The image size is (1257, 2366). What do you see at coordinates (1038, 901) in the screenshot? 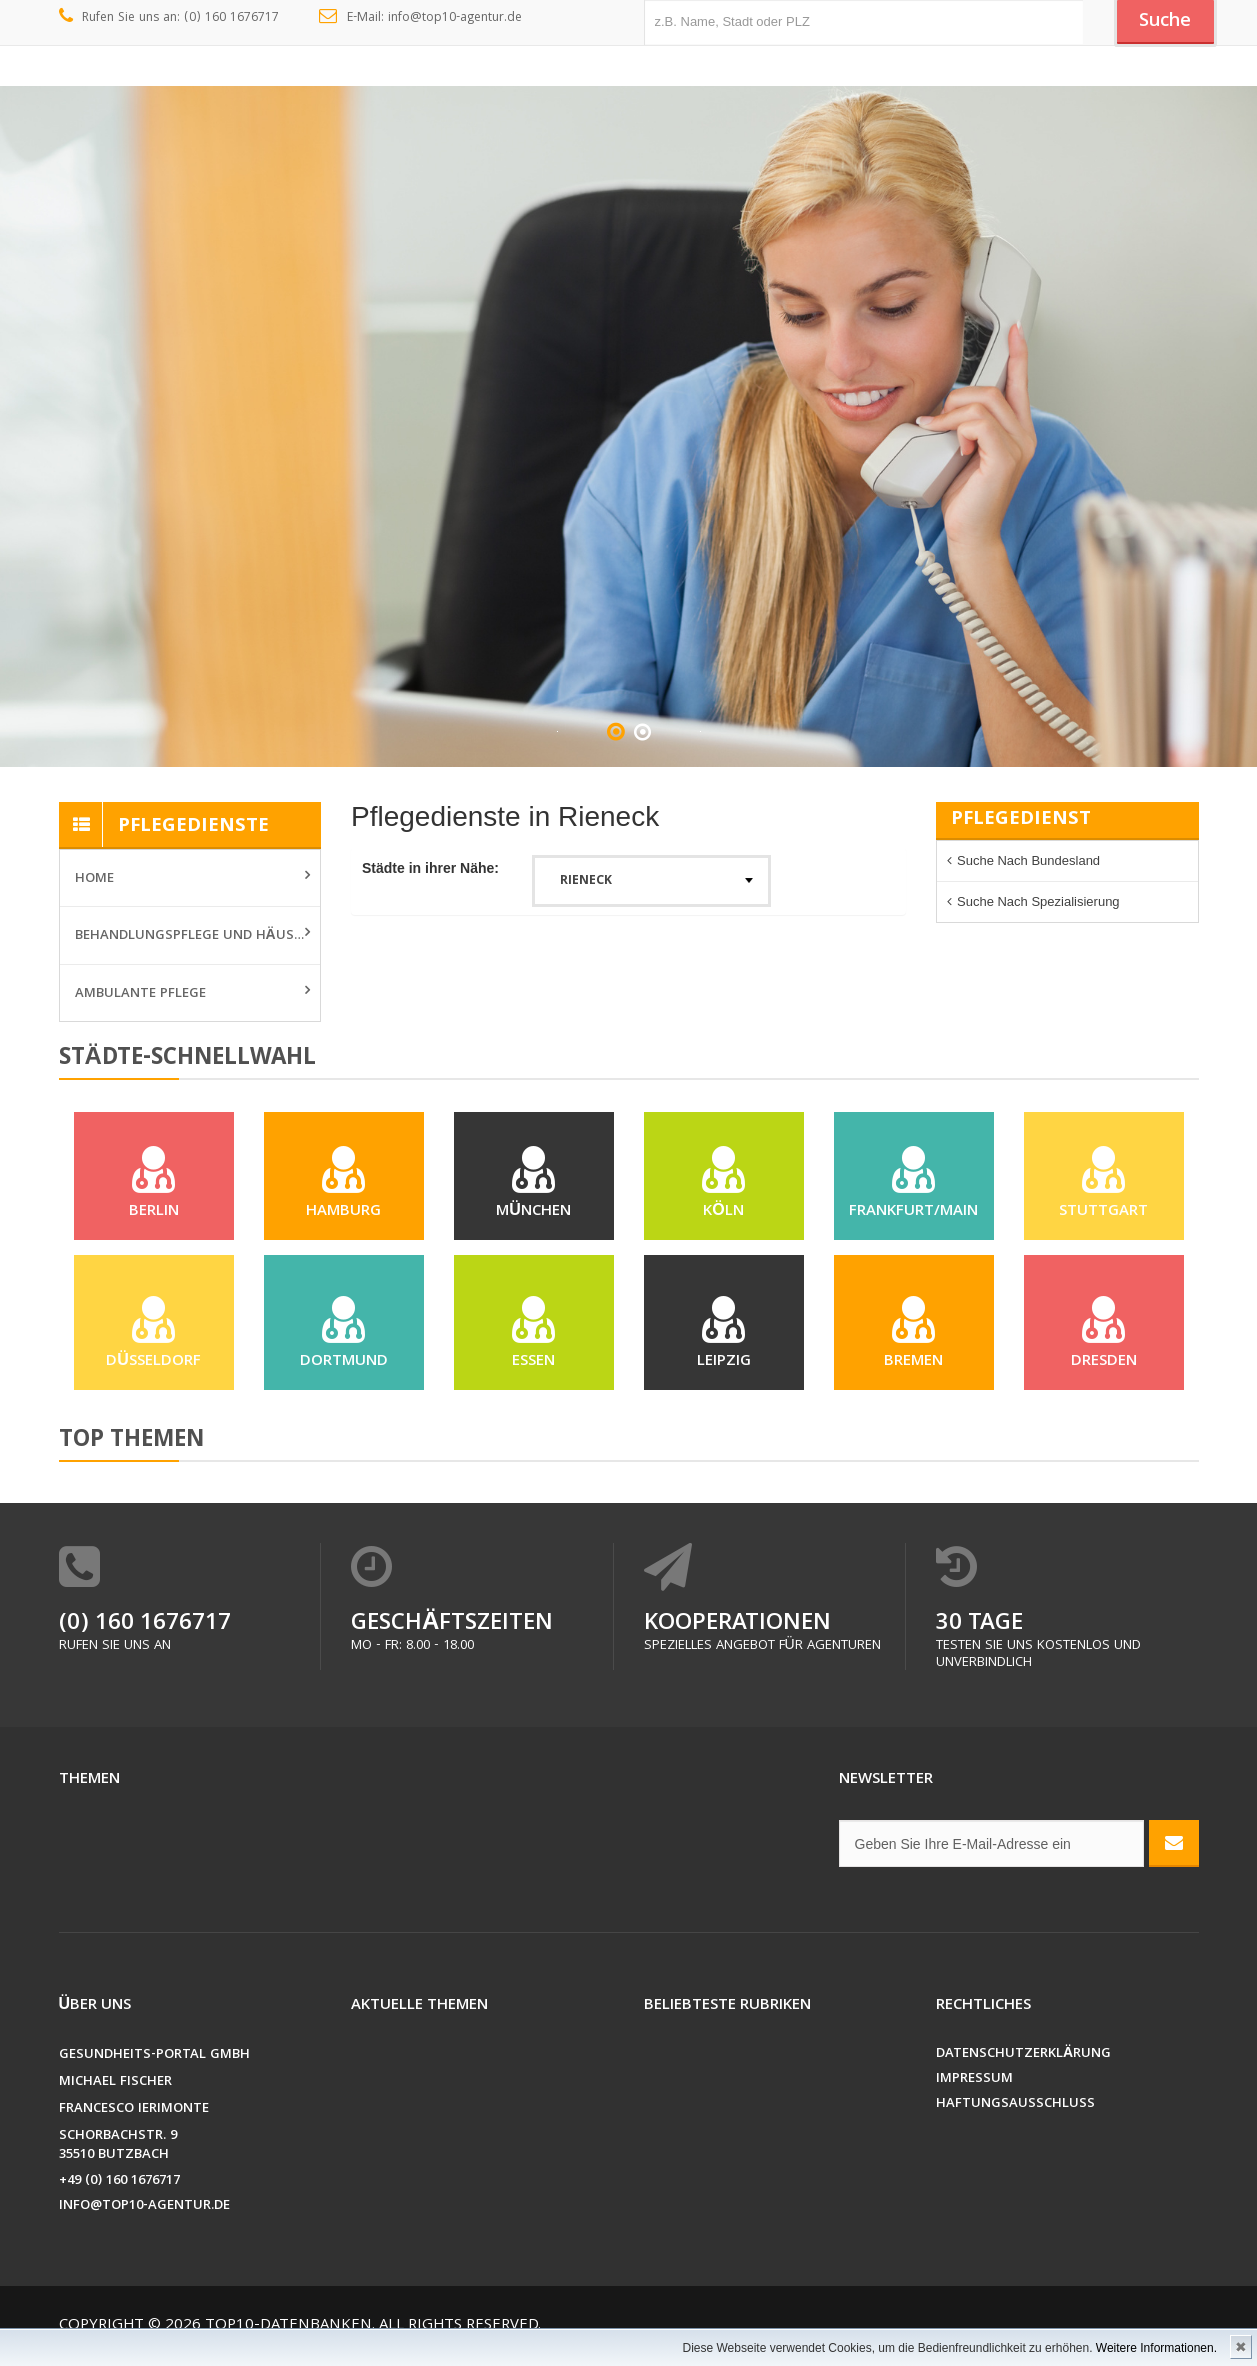
I see `Suche nach Spezialisierung` at bounding box center [1038, 901].